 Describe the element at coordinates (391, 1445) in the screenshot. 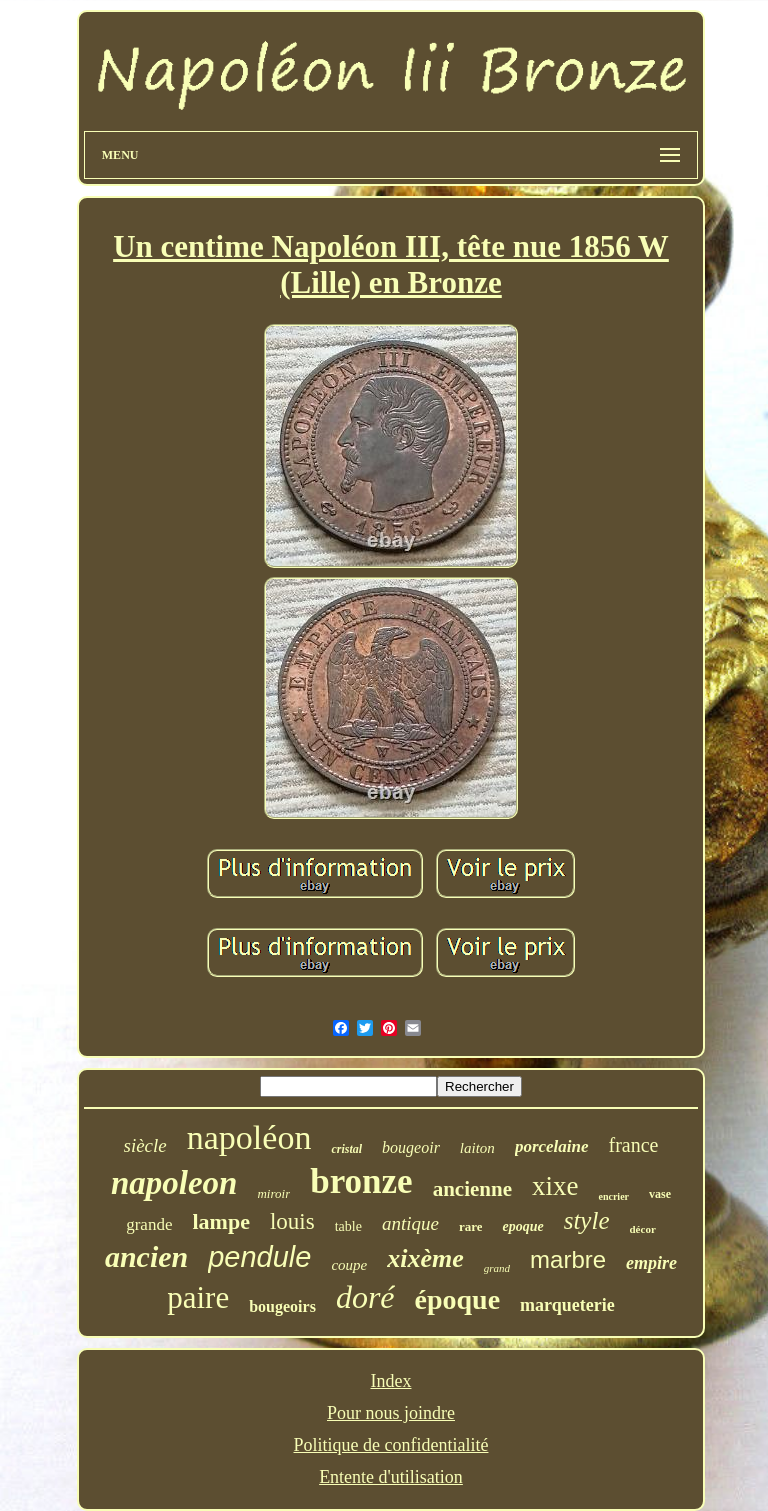

I see `Politique de confidentialité` at that location.